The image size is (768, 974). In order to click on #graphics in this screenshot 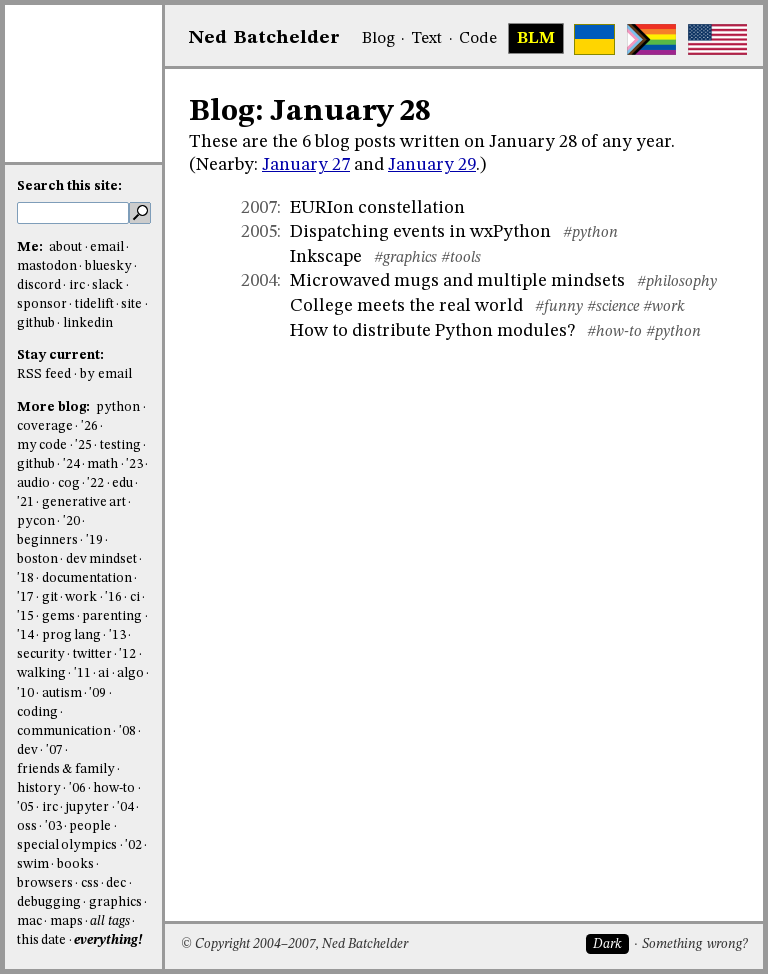, I will do `click(405, 258)`.